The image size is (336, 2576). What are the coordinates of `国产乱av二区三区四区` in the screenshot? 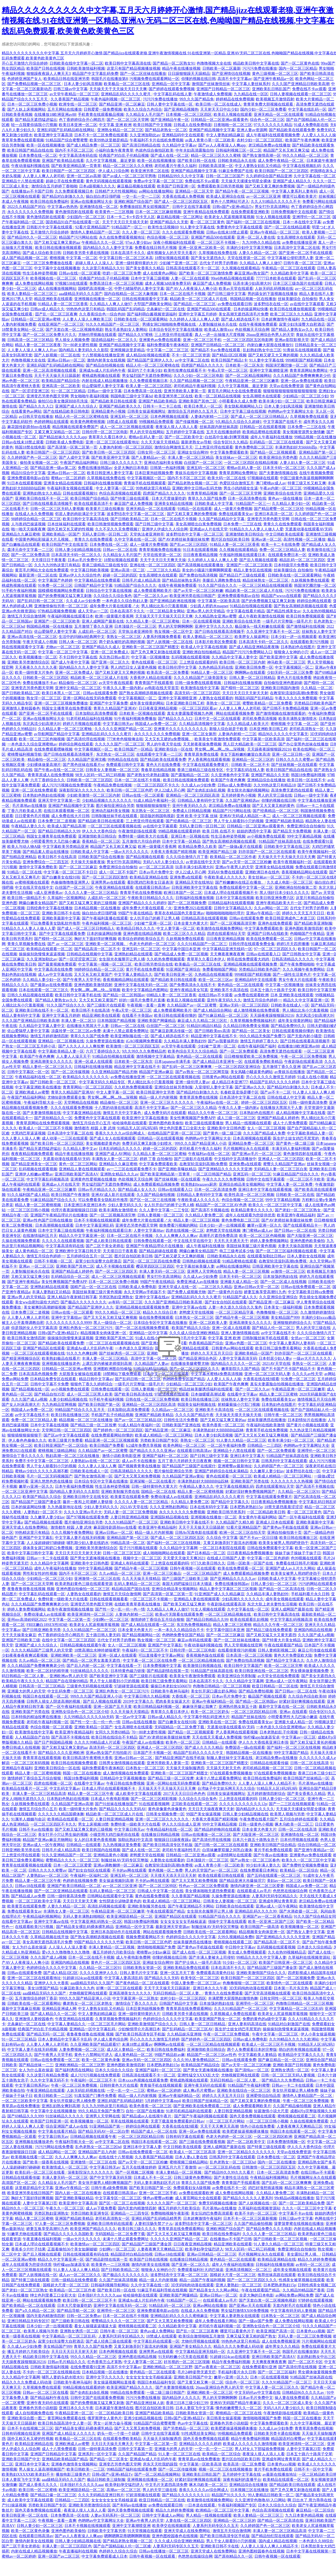 It's located at (189, 544).